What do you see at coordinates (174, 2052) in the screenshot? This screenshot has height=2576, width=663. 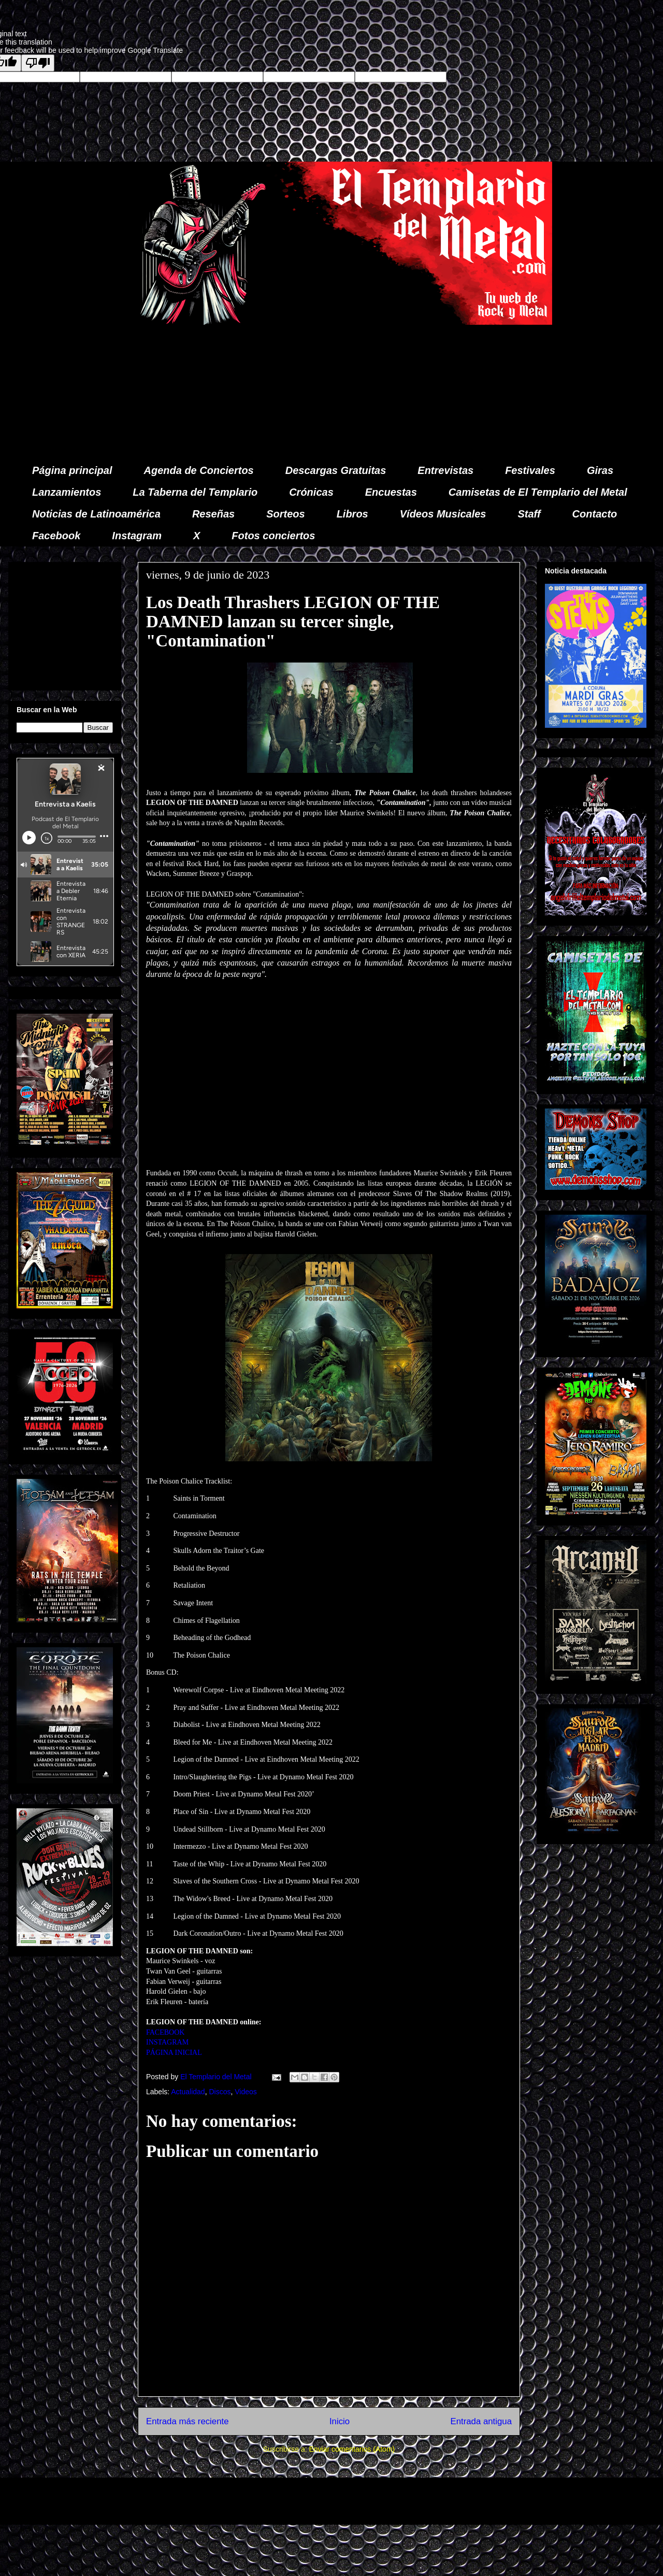 I see `PÁGINA INICIAL` at bounding box center [174, 2052].